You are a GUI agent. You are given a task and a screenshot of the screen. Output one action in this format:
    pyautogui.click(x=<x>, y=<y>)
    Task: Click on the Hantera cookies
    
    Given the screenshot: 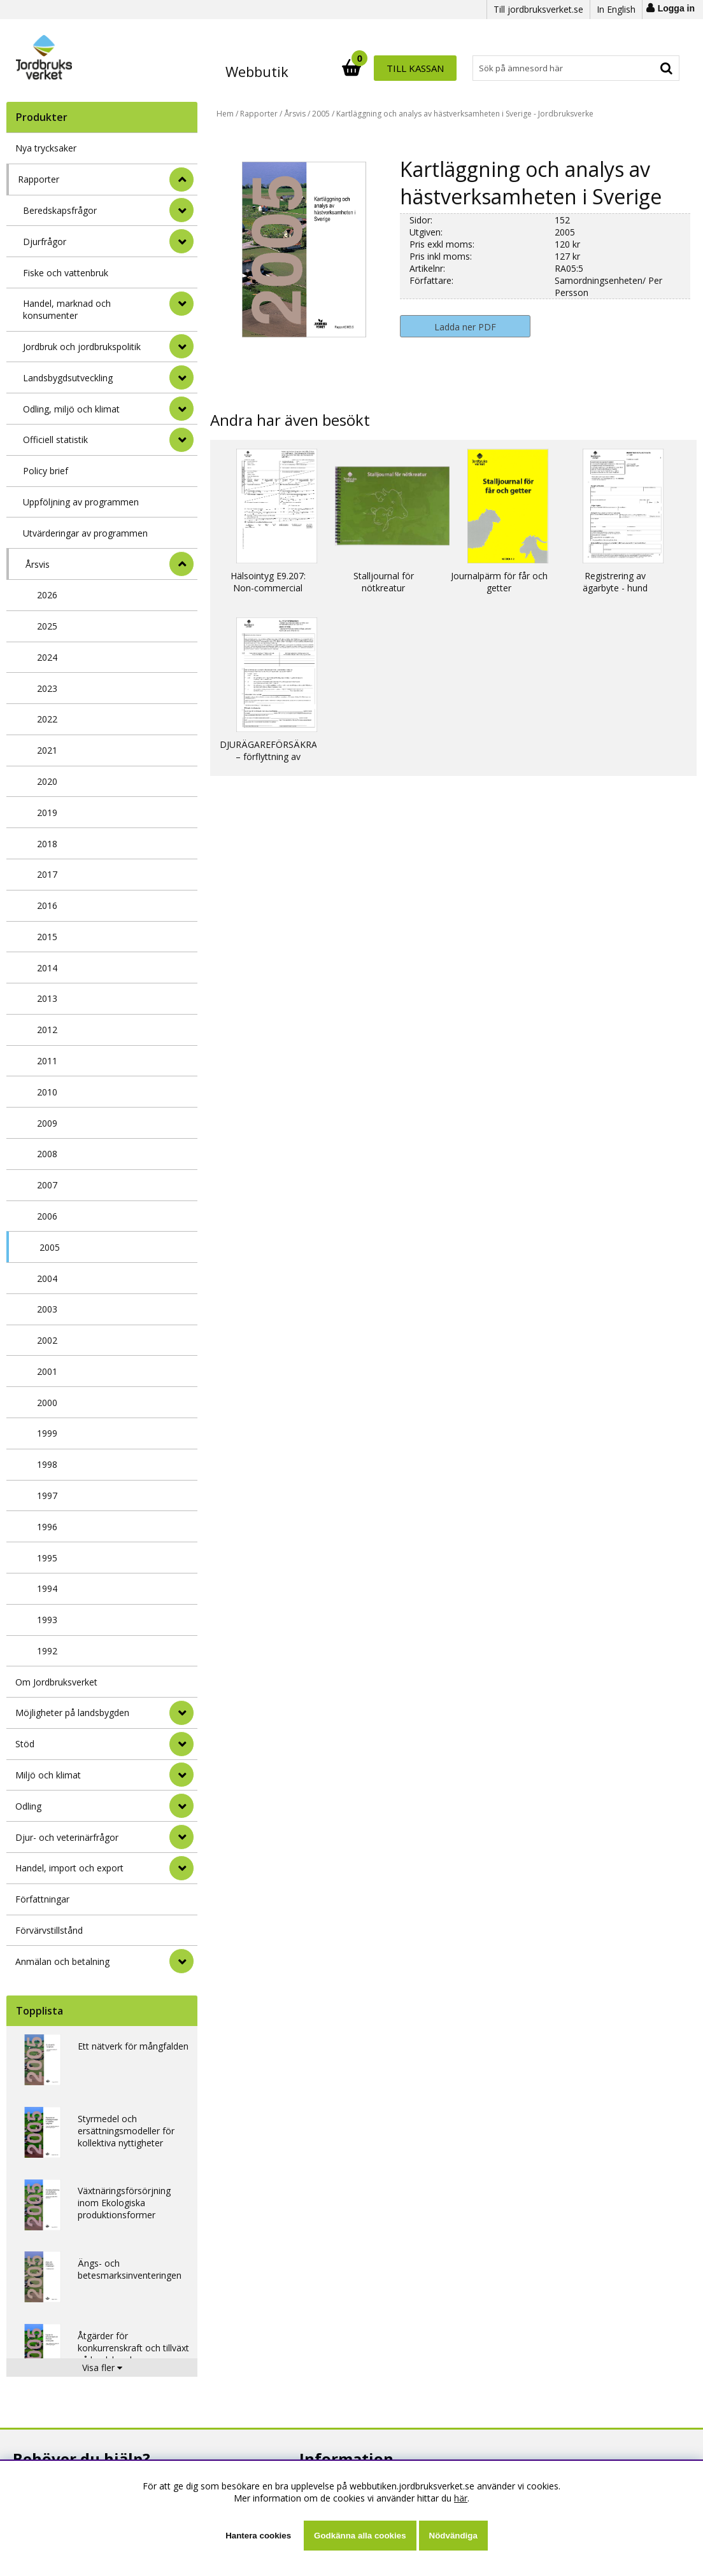 What is the action you would take?
    pyautogui.click(x=258, y=2535)
    